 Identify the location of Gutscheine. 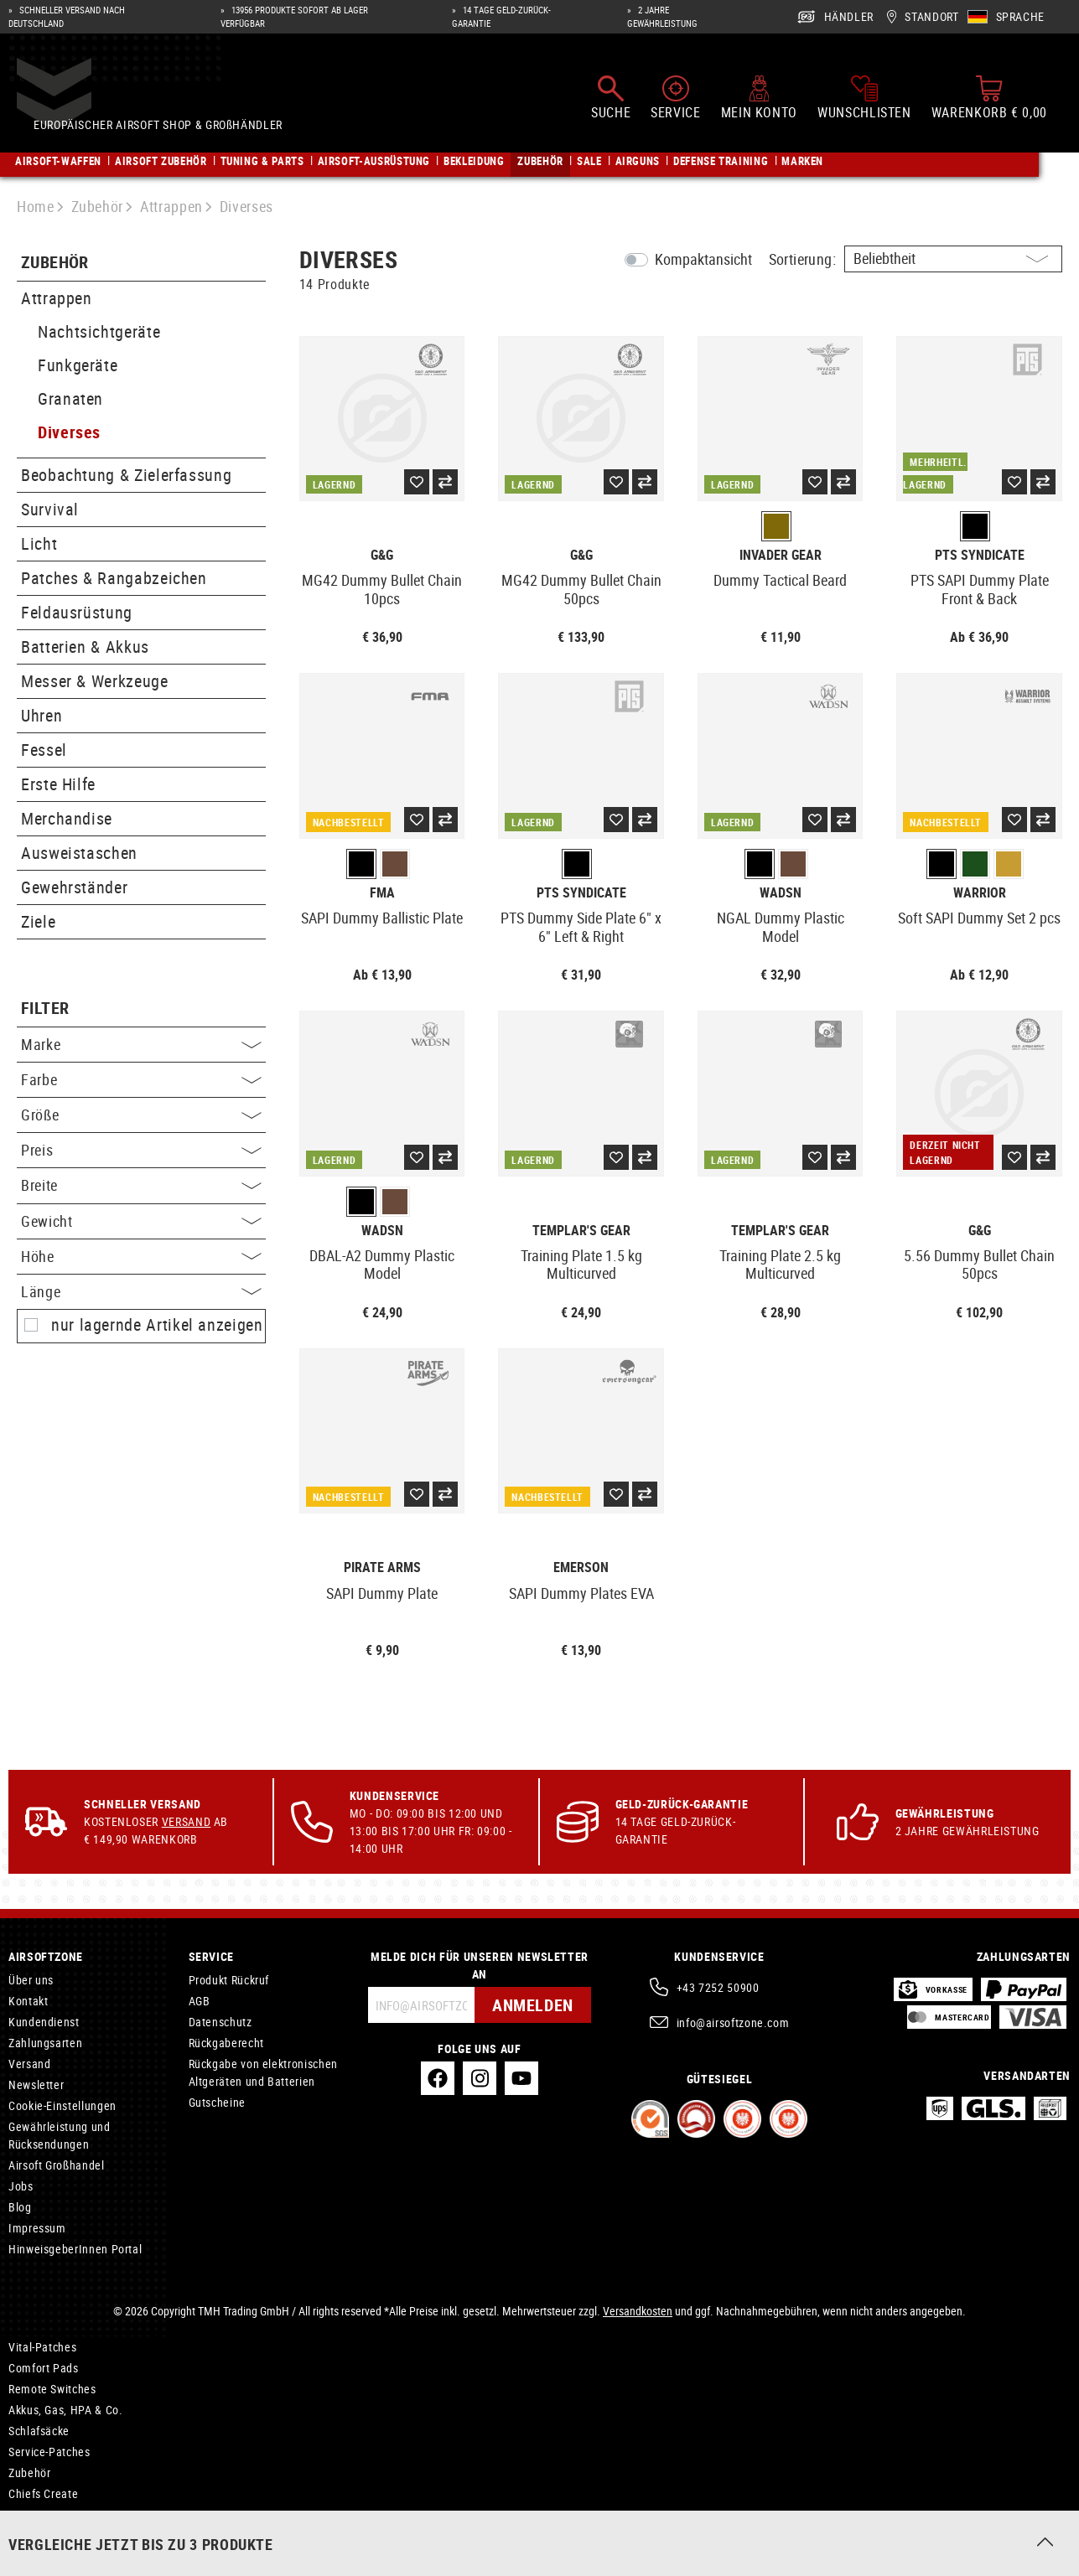
(217, 2102).